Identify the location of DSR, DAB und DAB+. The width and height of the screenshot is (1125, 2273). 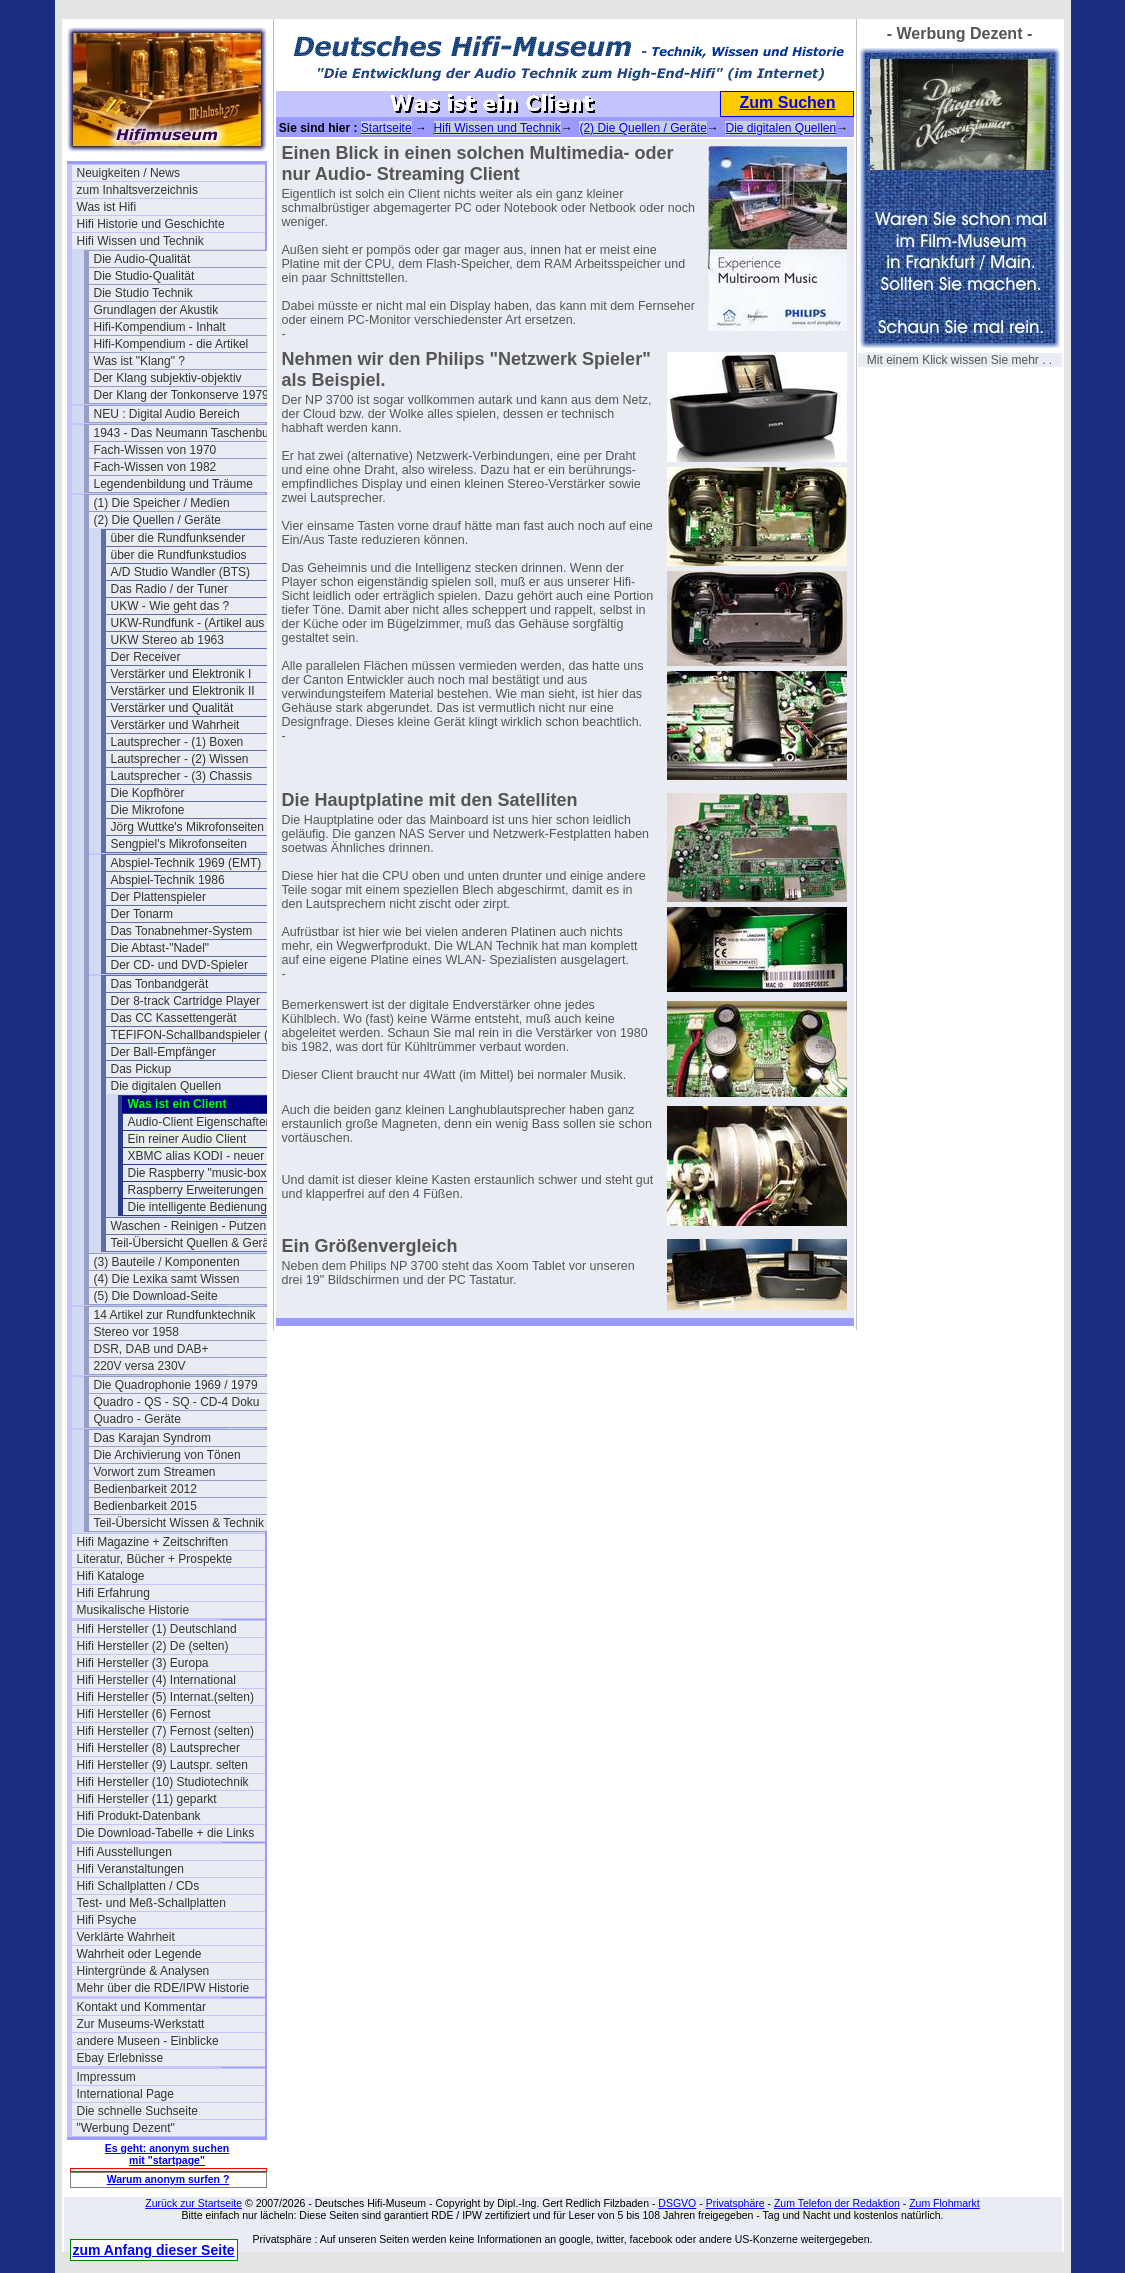
(151, 1349).